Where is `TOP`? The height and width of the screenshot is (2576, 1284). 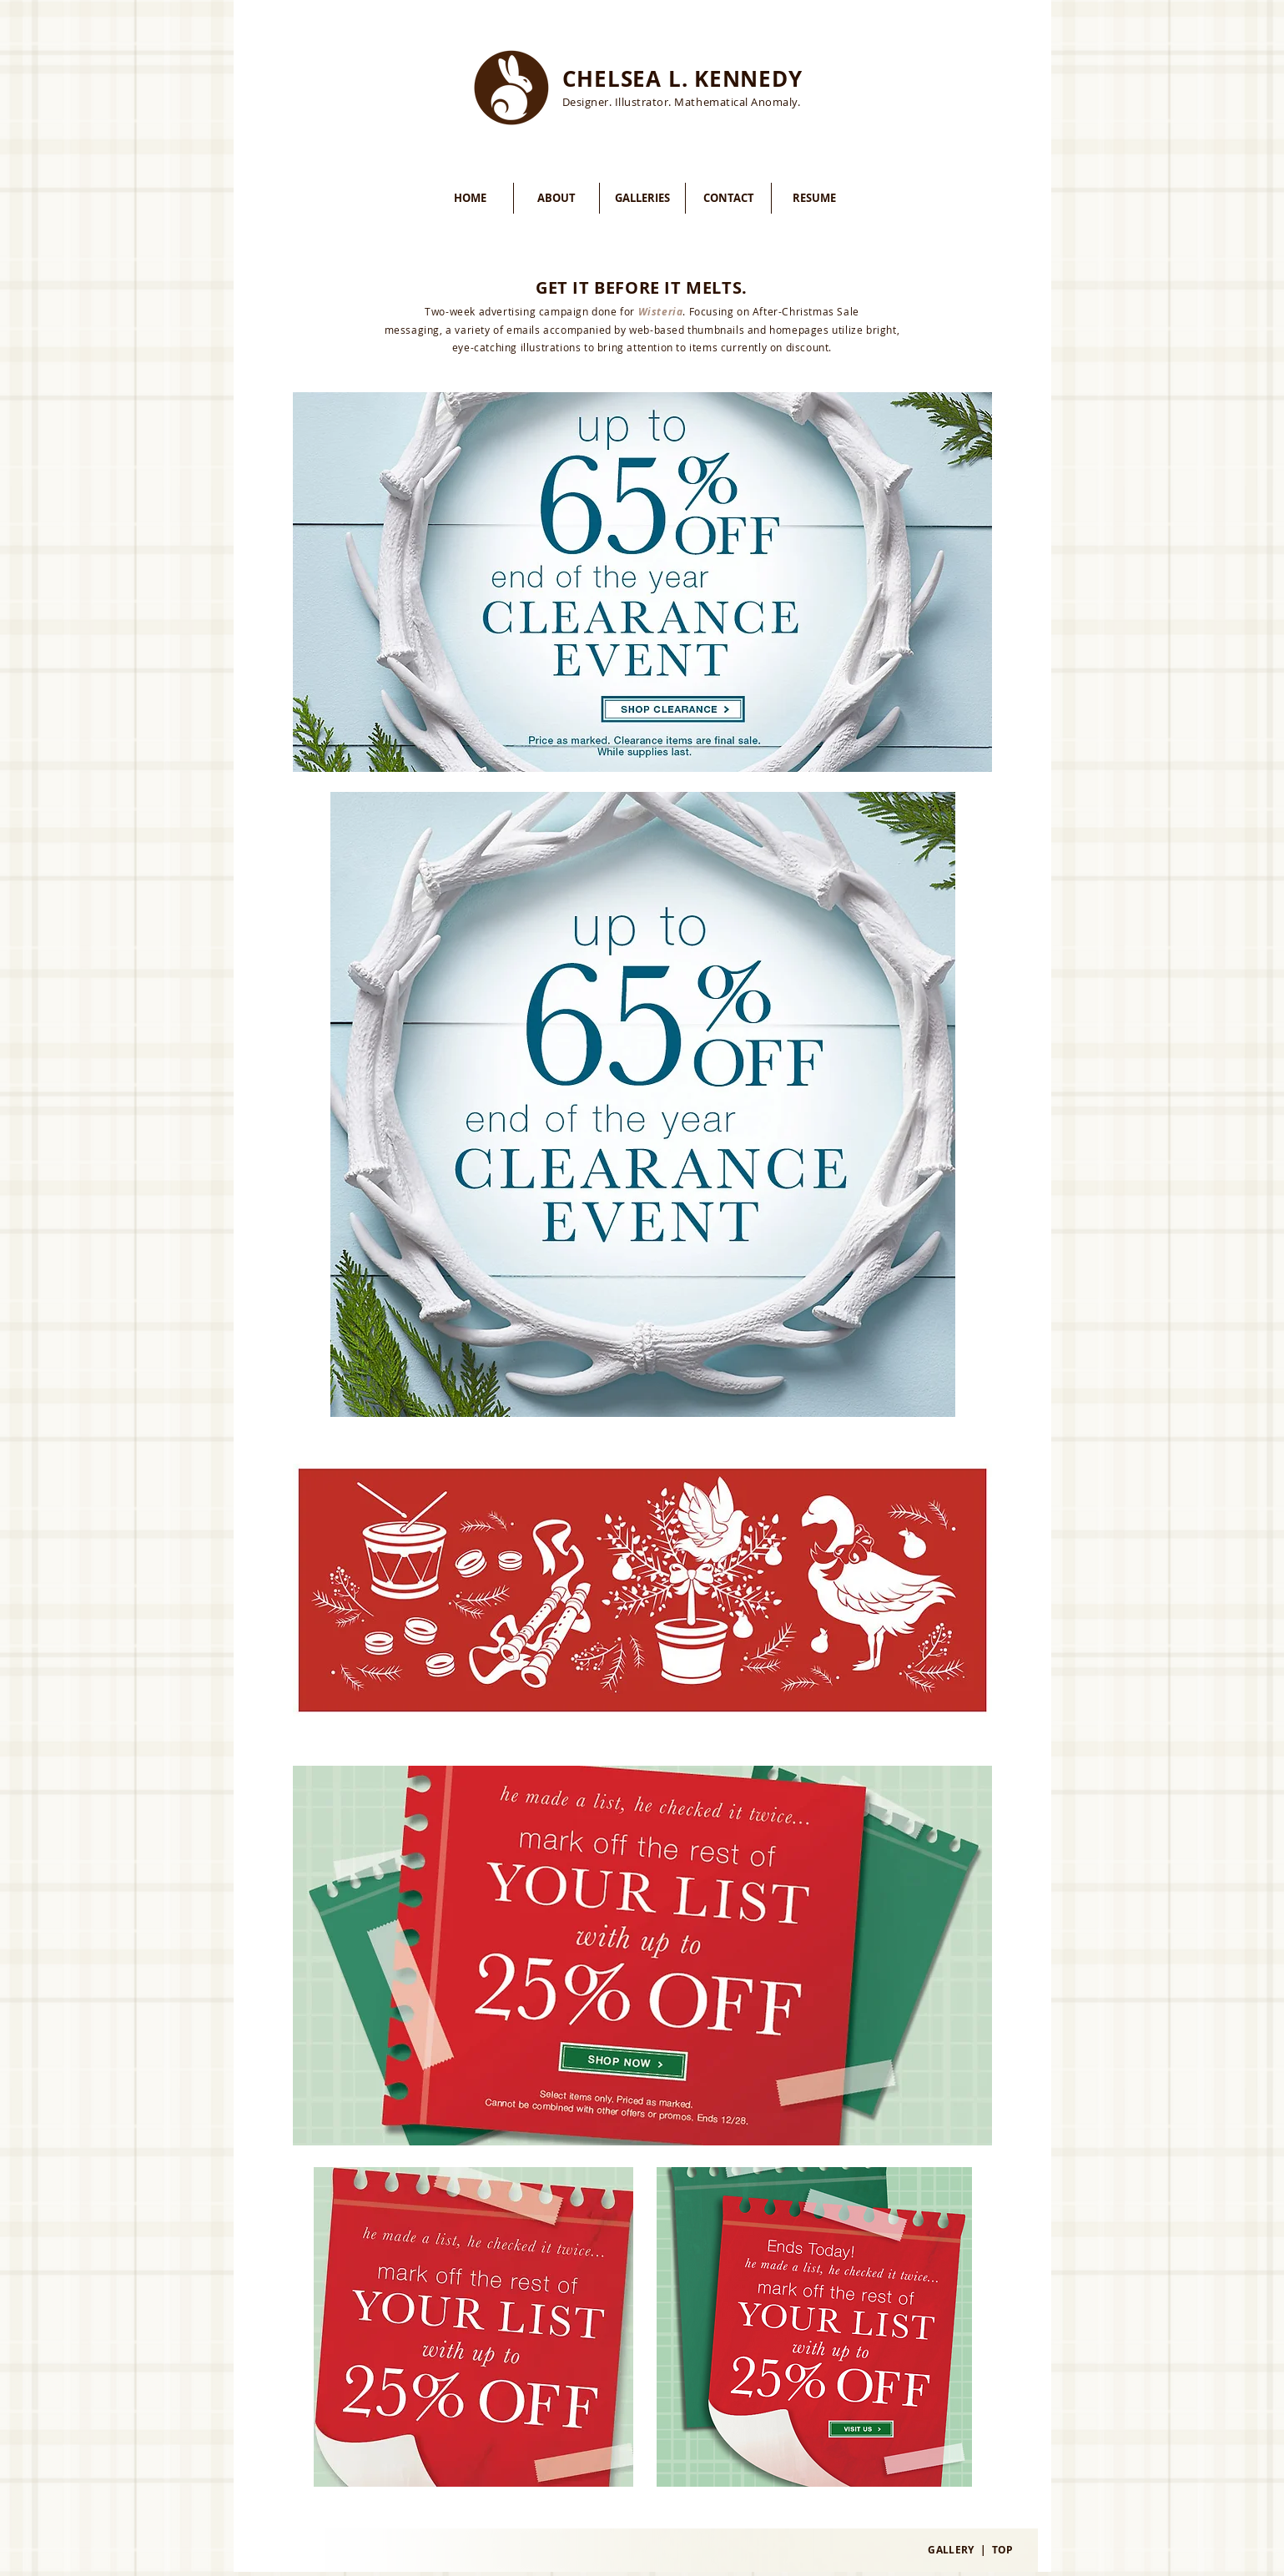 TOP is located at coordinates (1003, 2550).